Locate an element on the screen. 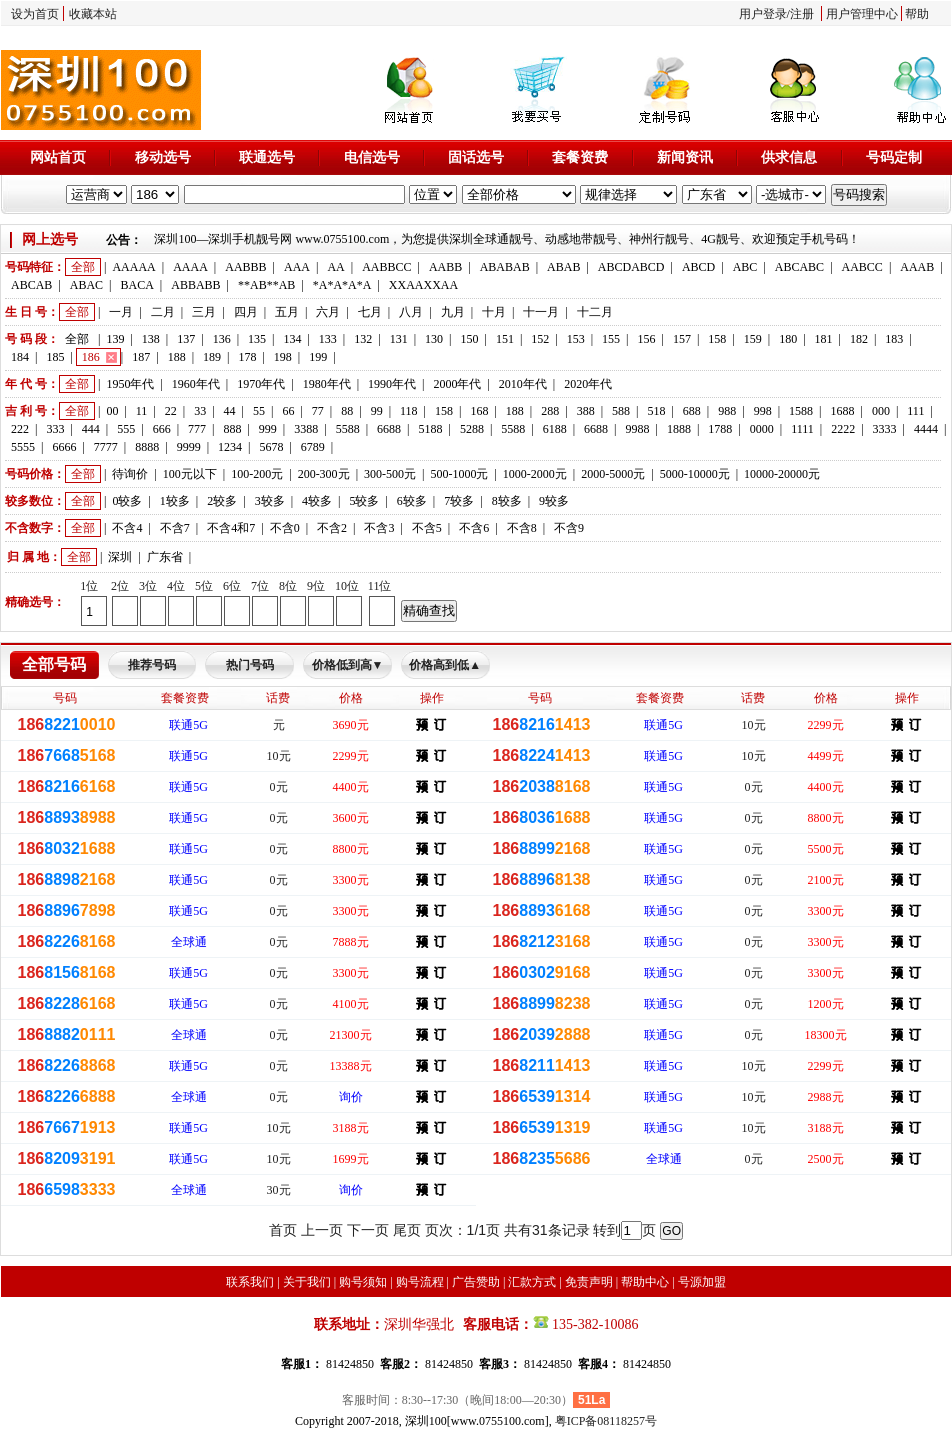 The image size is (952, 1448). 1111 is located at coordinates (802, 429).